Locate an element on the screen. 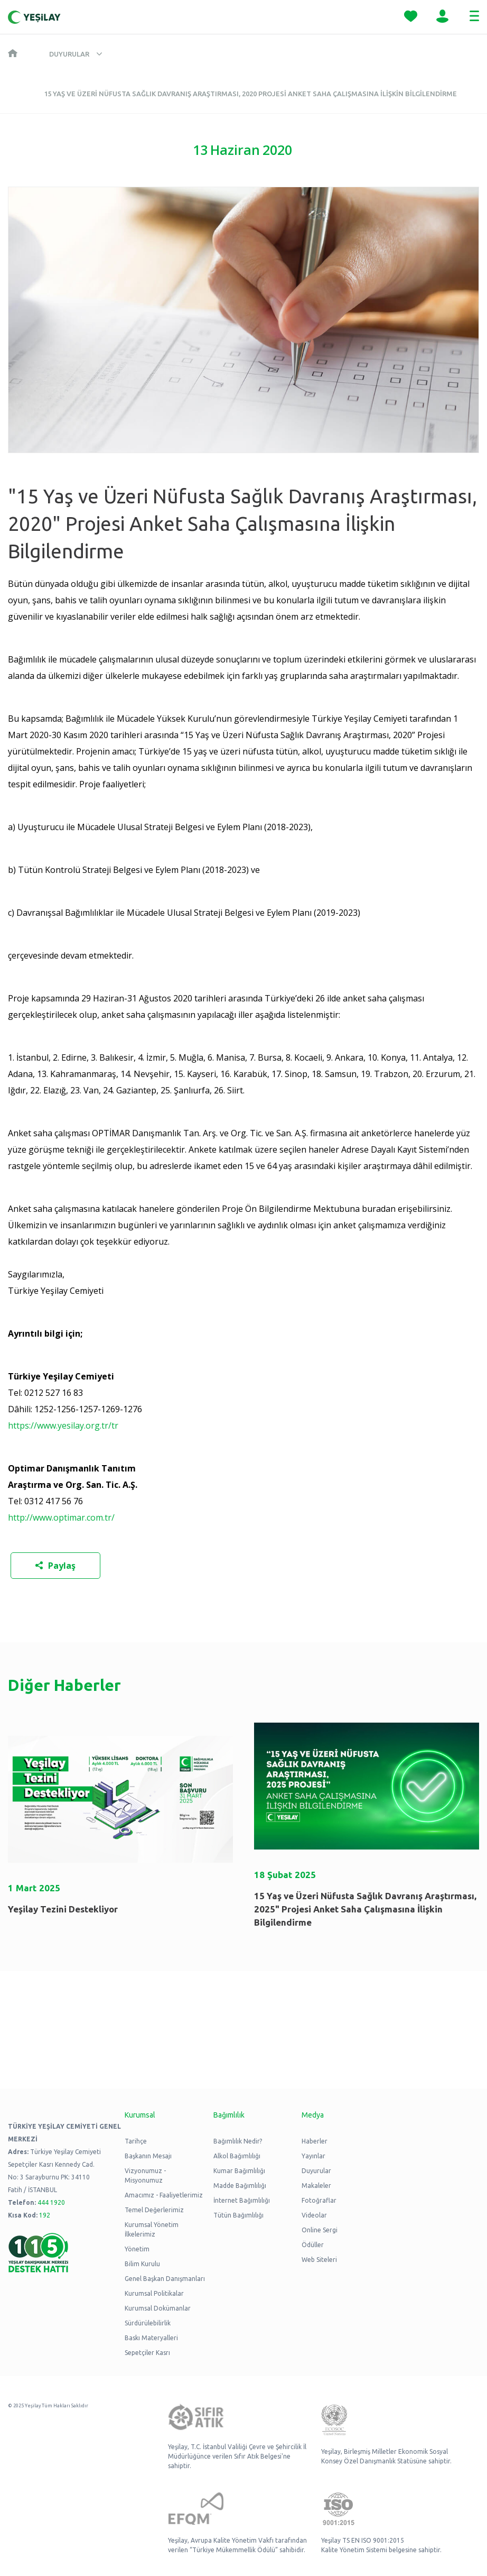 Image resolution: width=487 pixels, height=2576 pixels. Baskı Materyalleri is located at coordinates (151, 2337).